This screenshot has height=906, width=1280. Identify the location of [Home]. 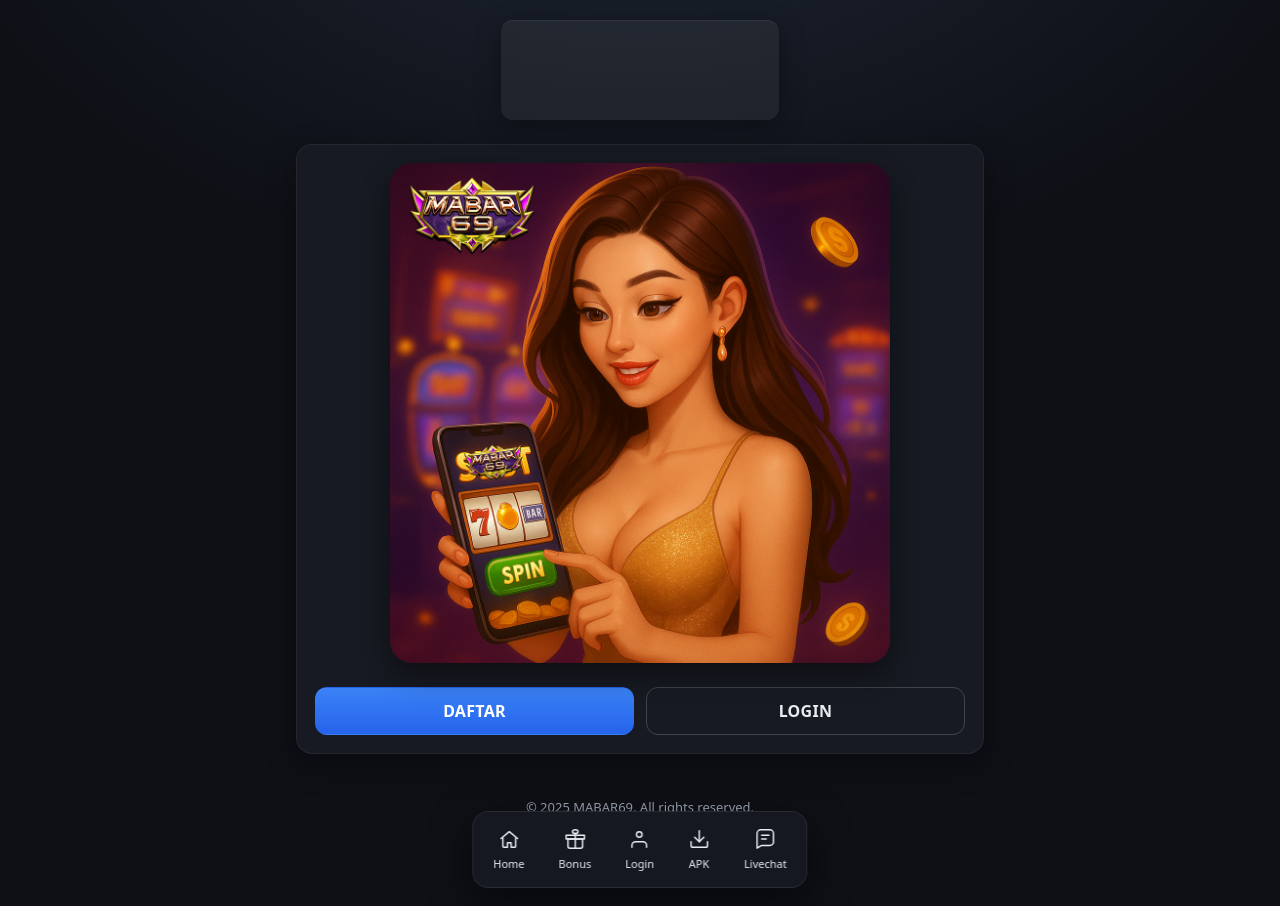
(508, 849).